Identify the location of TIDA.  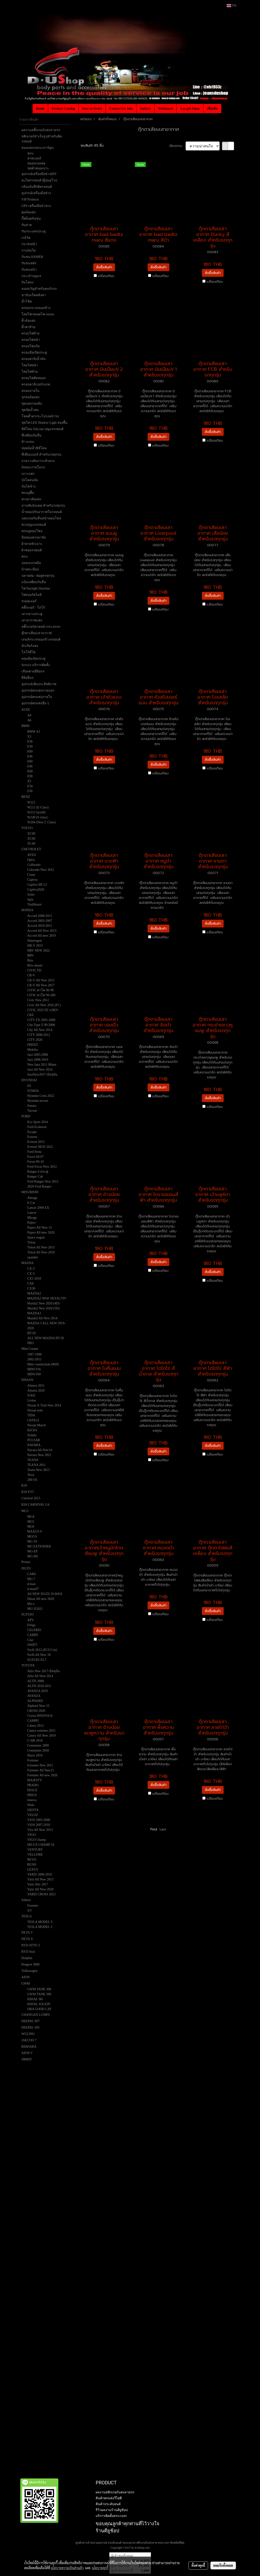
(31, 1415).